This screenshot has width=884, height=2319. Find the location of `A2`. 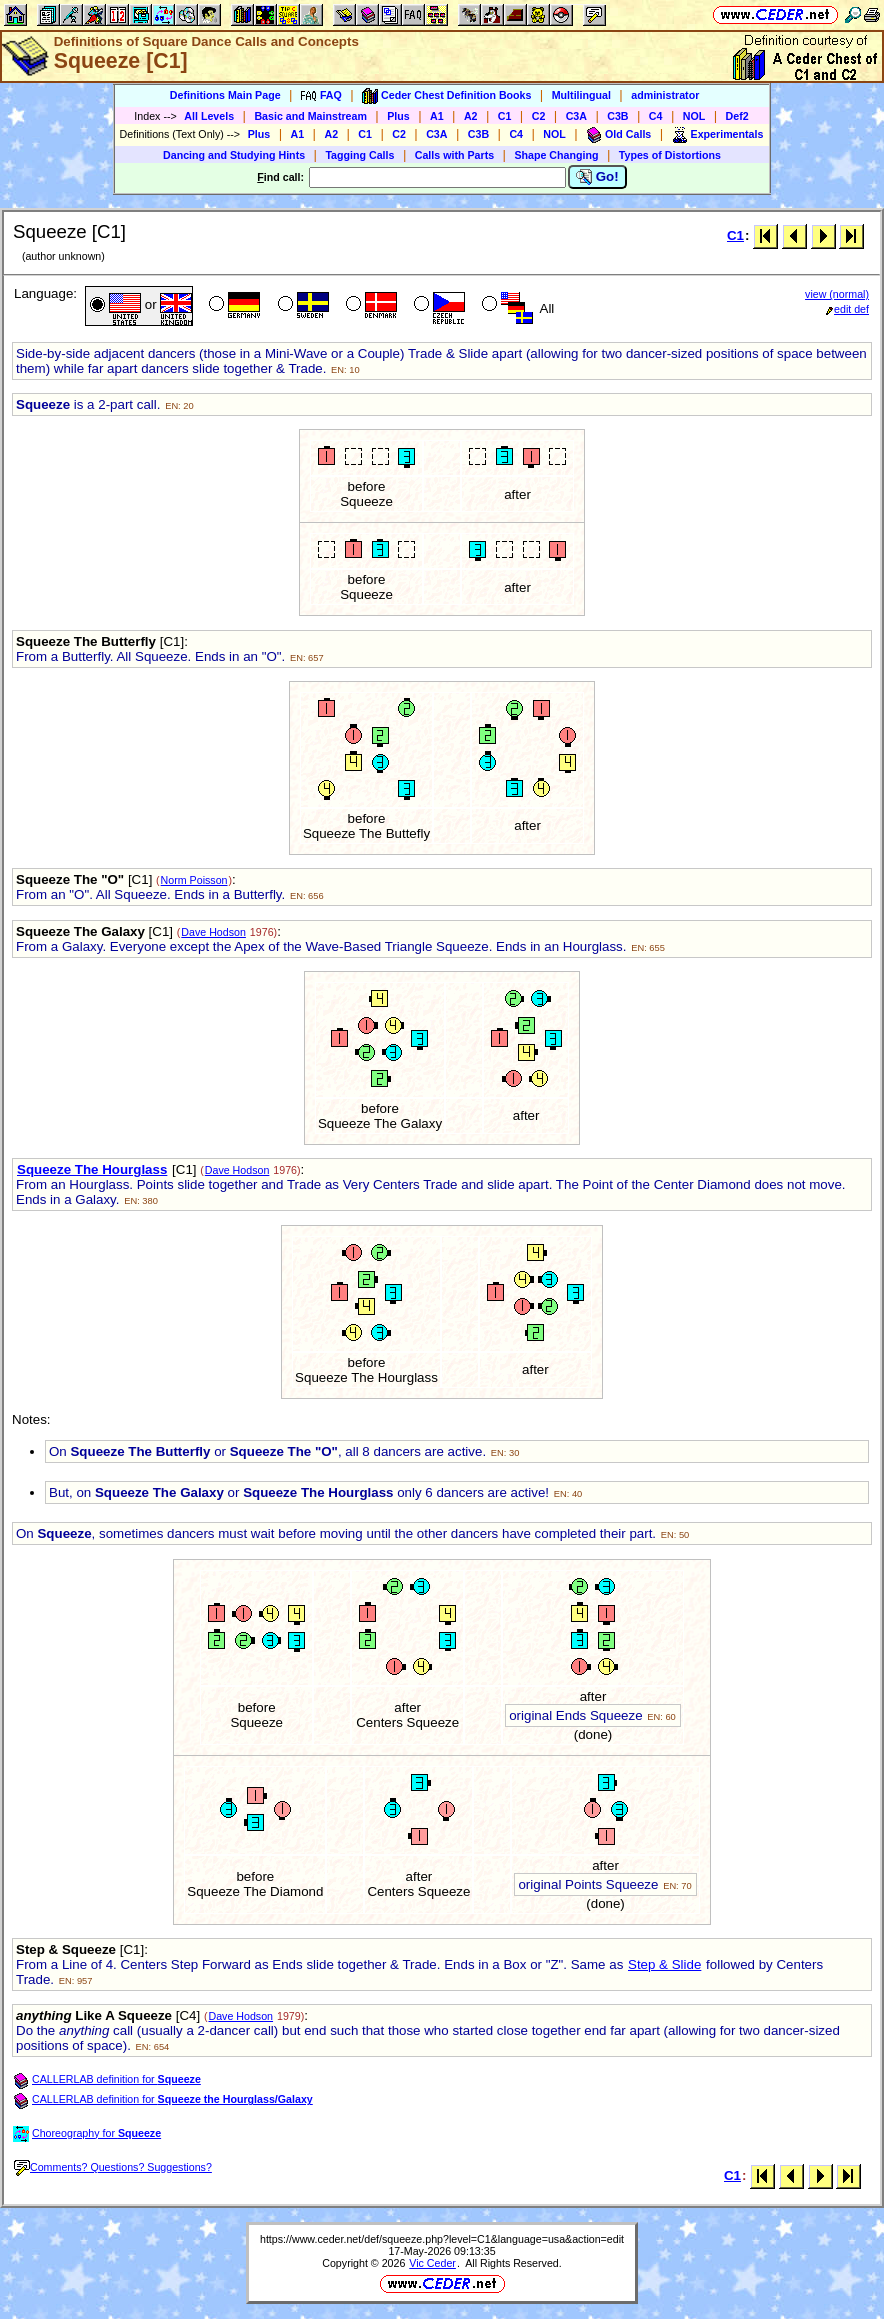

A2 is located at coordinates (471, 116).